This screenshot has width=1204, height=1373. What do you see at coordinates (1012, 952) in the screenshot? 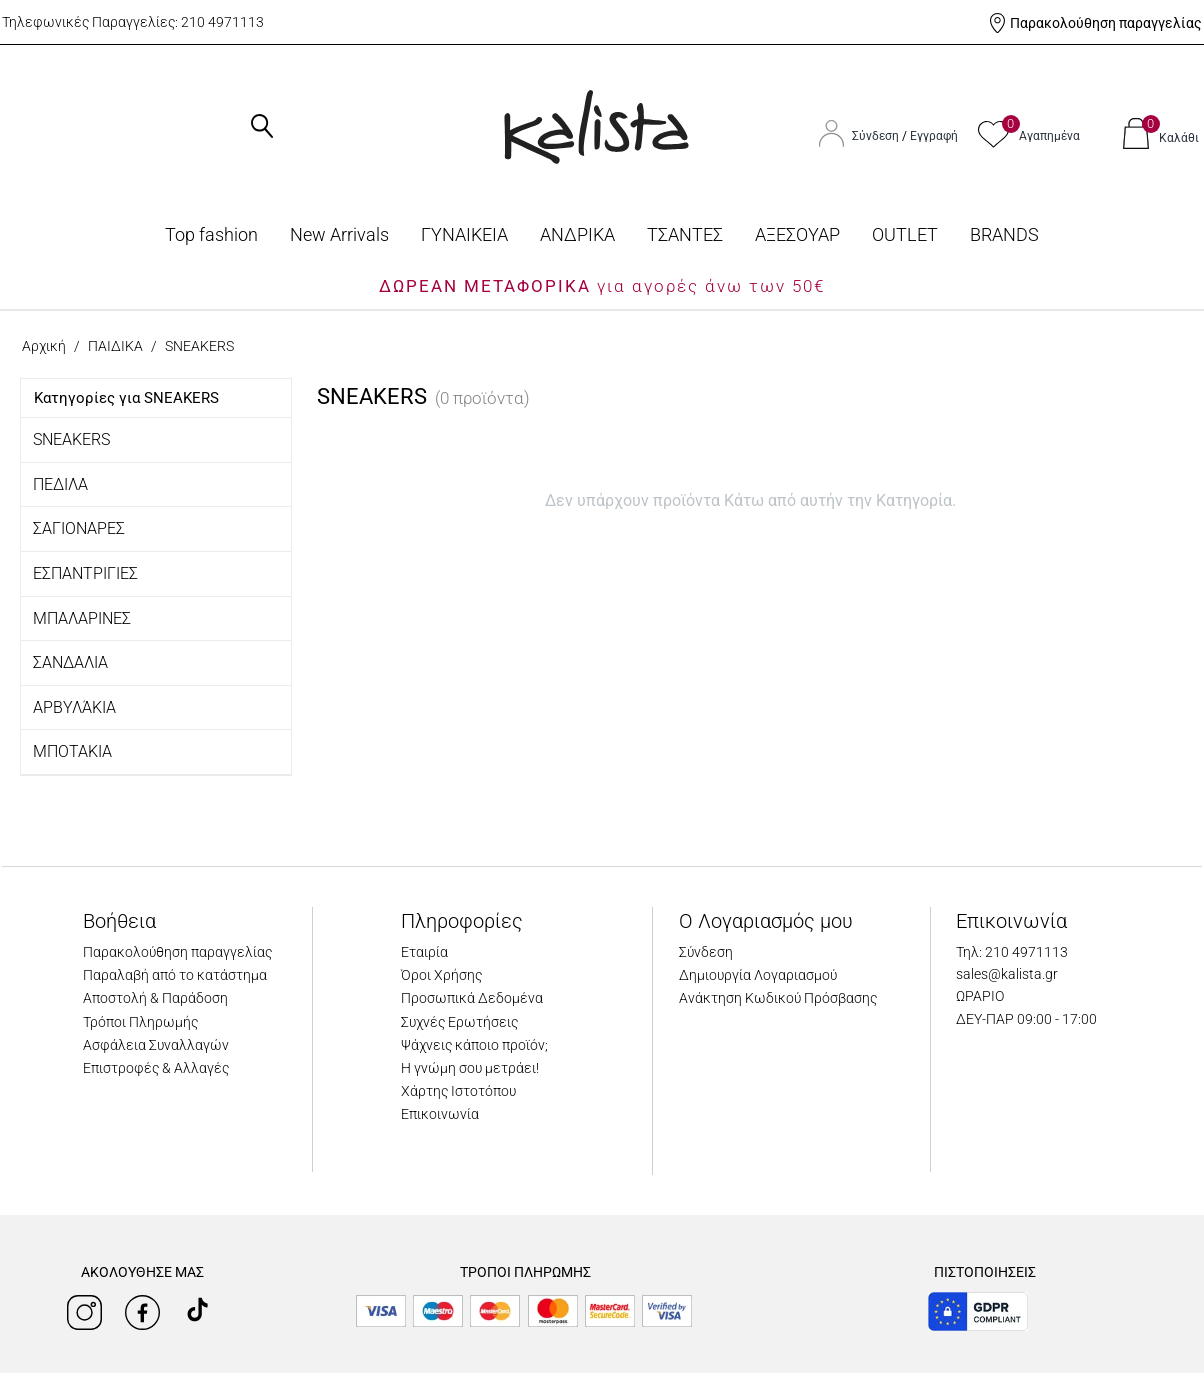
I see `Τηλ: 210 4971113` at bounding box center [1012, 952].